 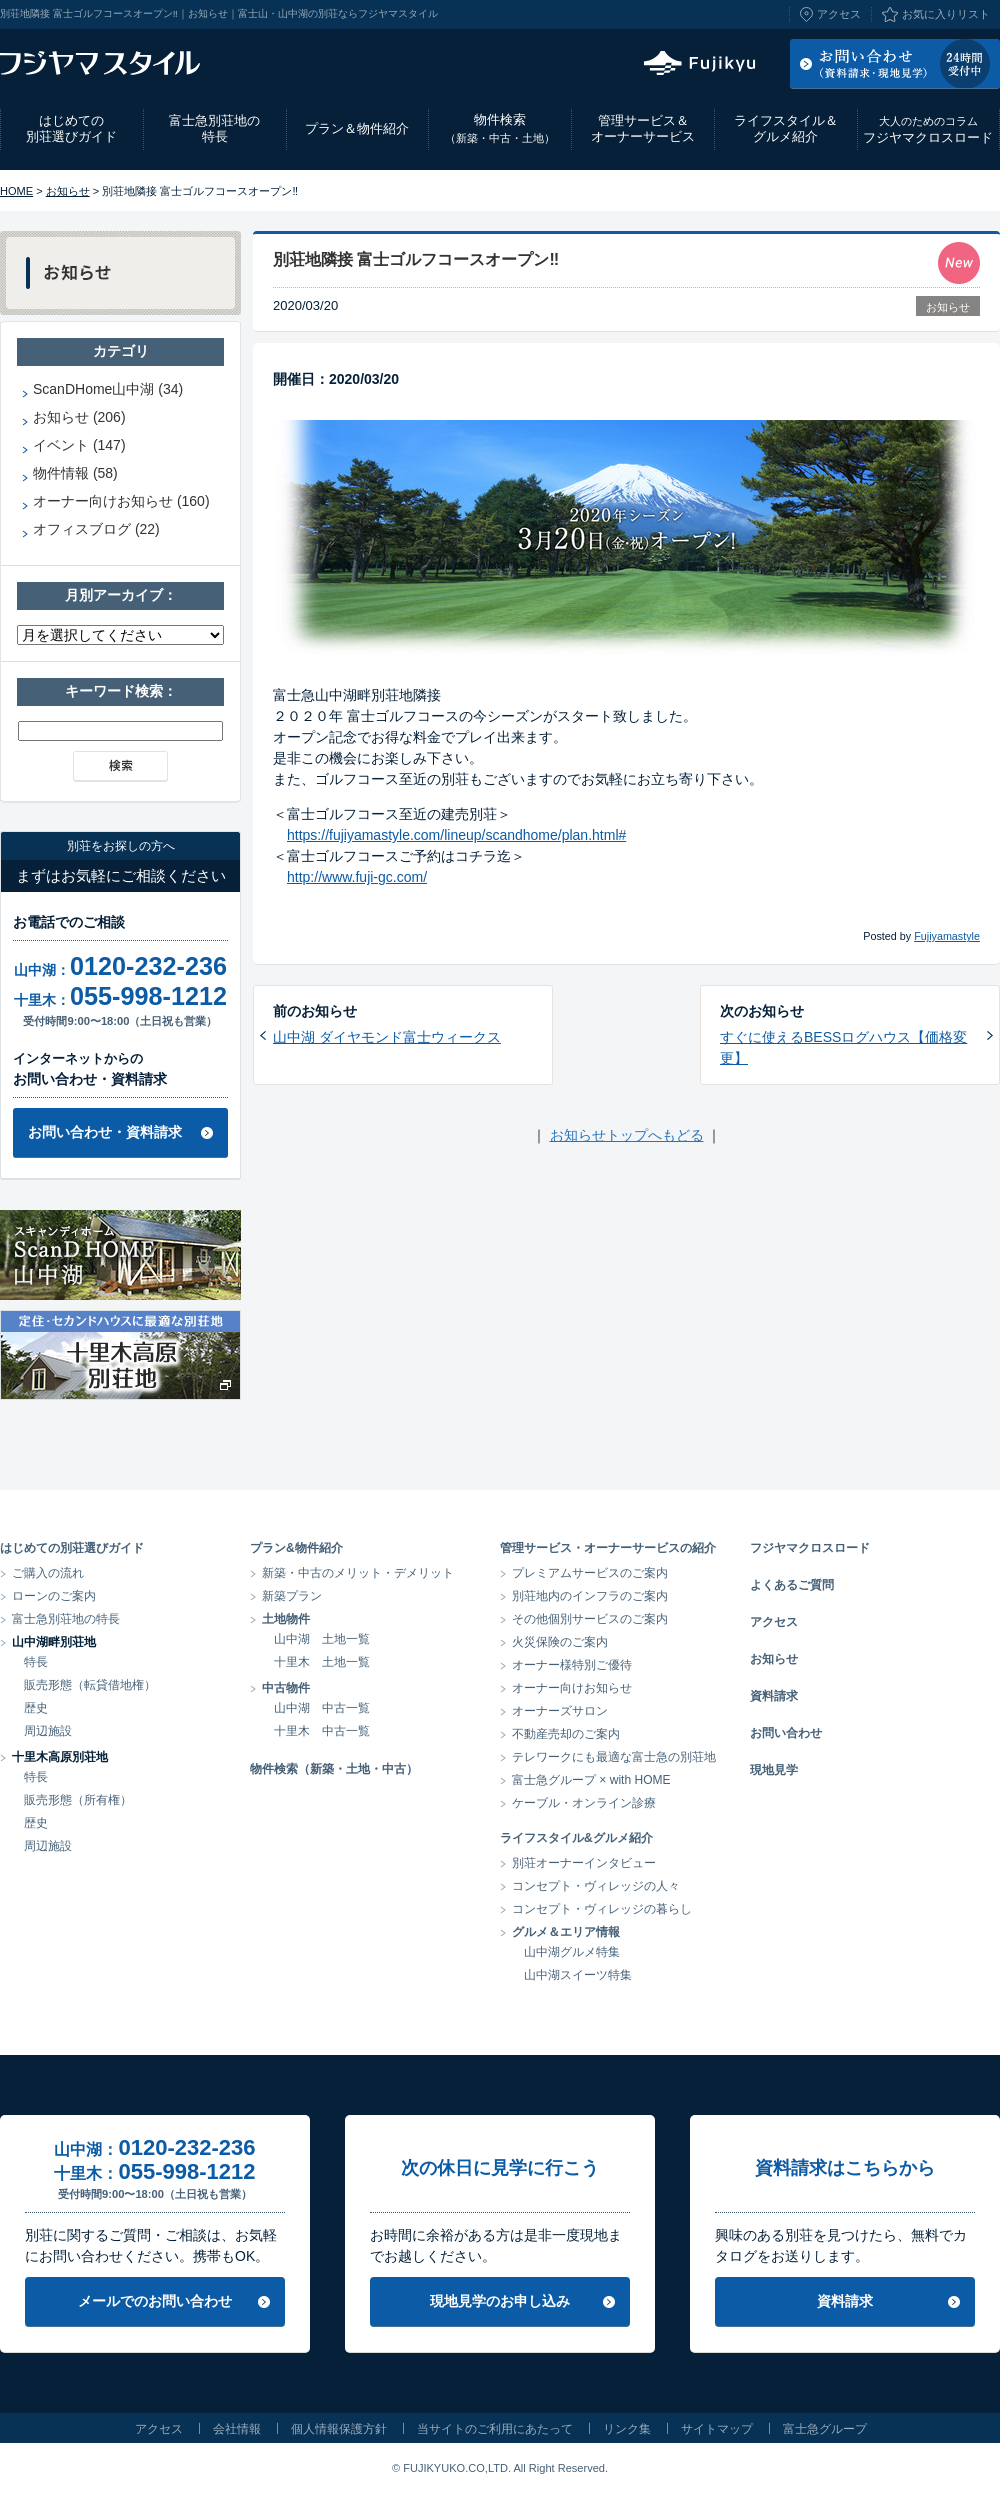 I want to click on 別荘オーナーインタビュー, so click(x=584, y=1863).